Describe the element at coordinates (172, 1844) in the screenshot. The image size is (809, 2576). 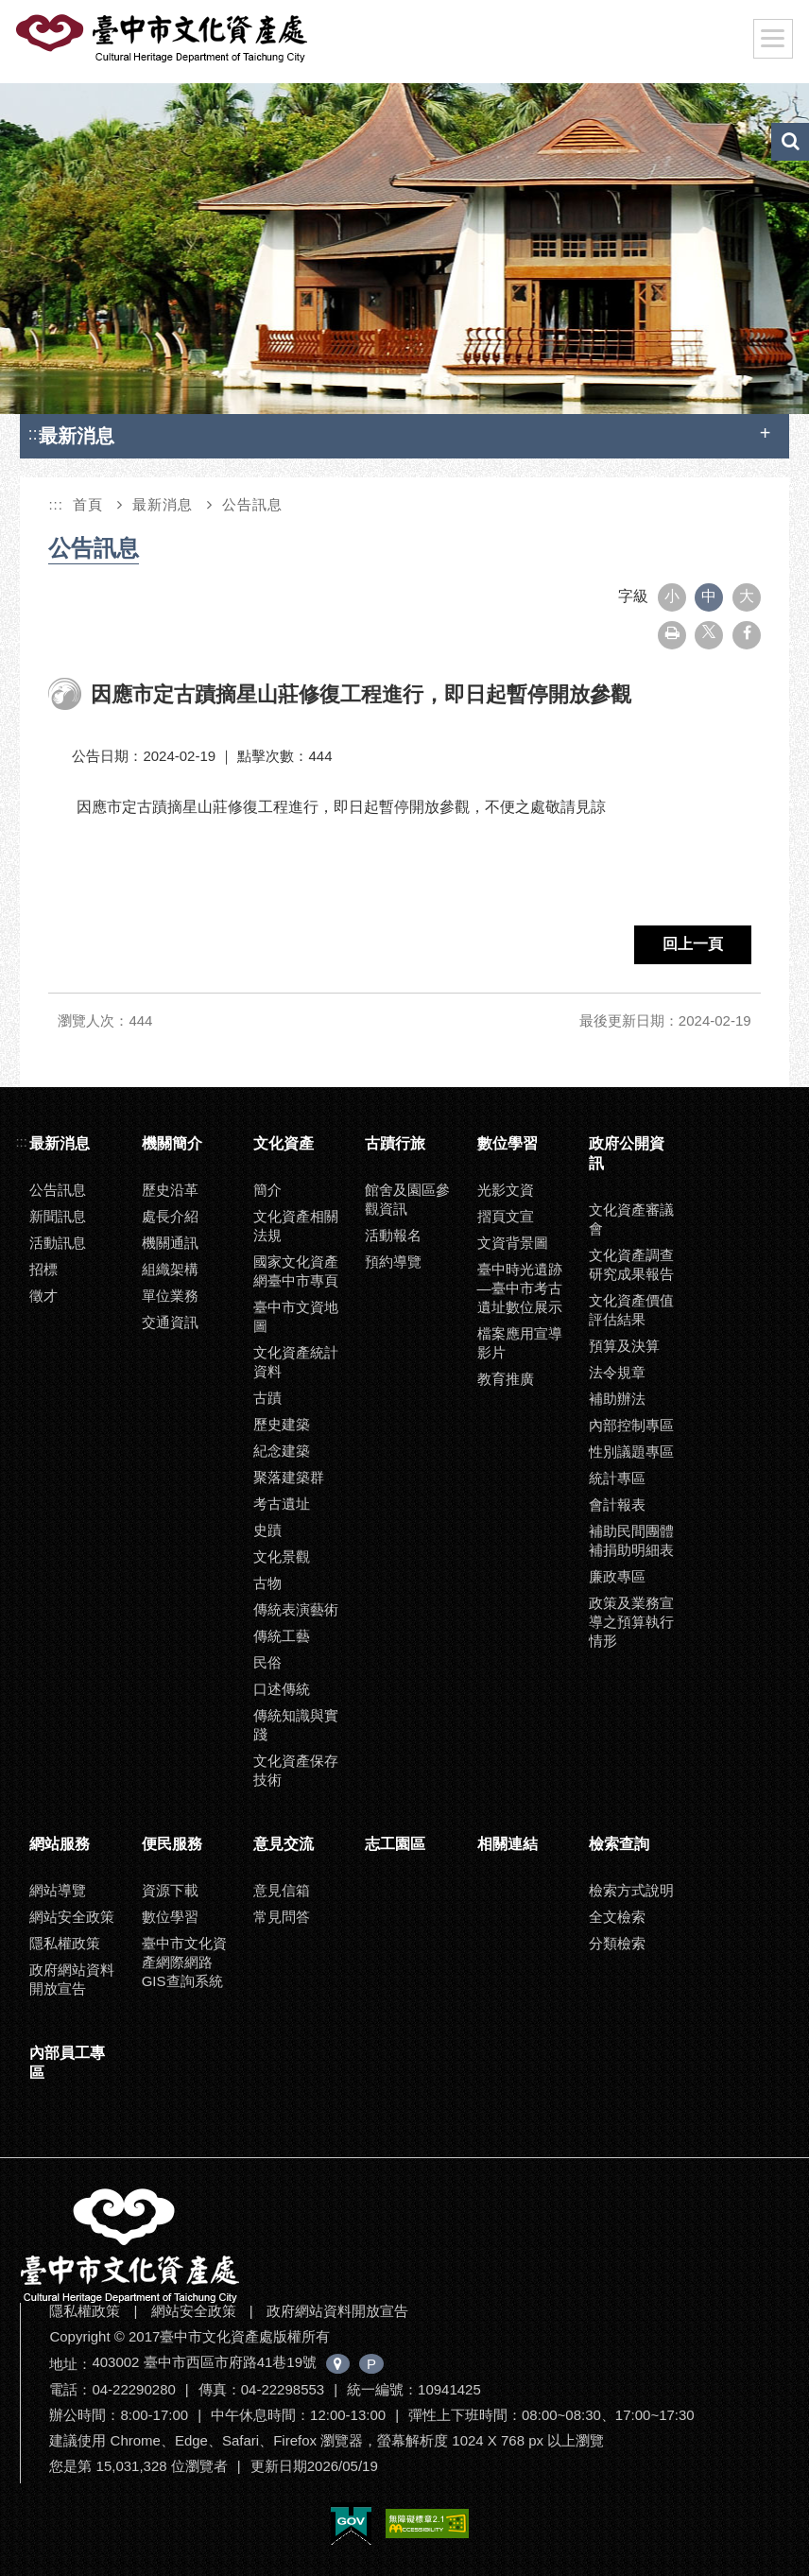
I see `便民服務` at that location.